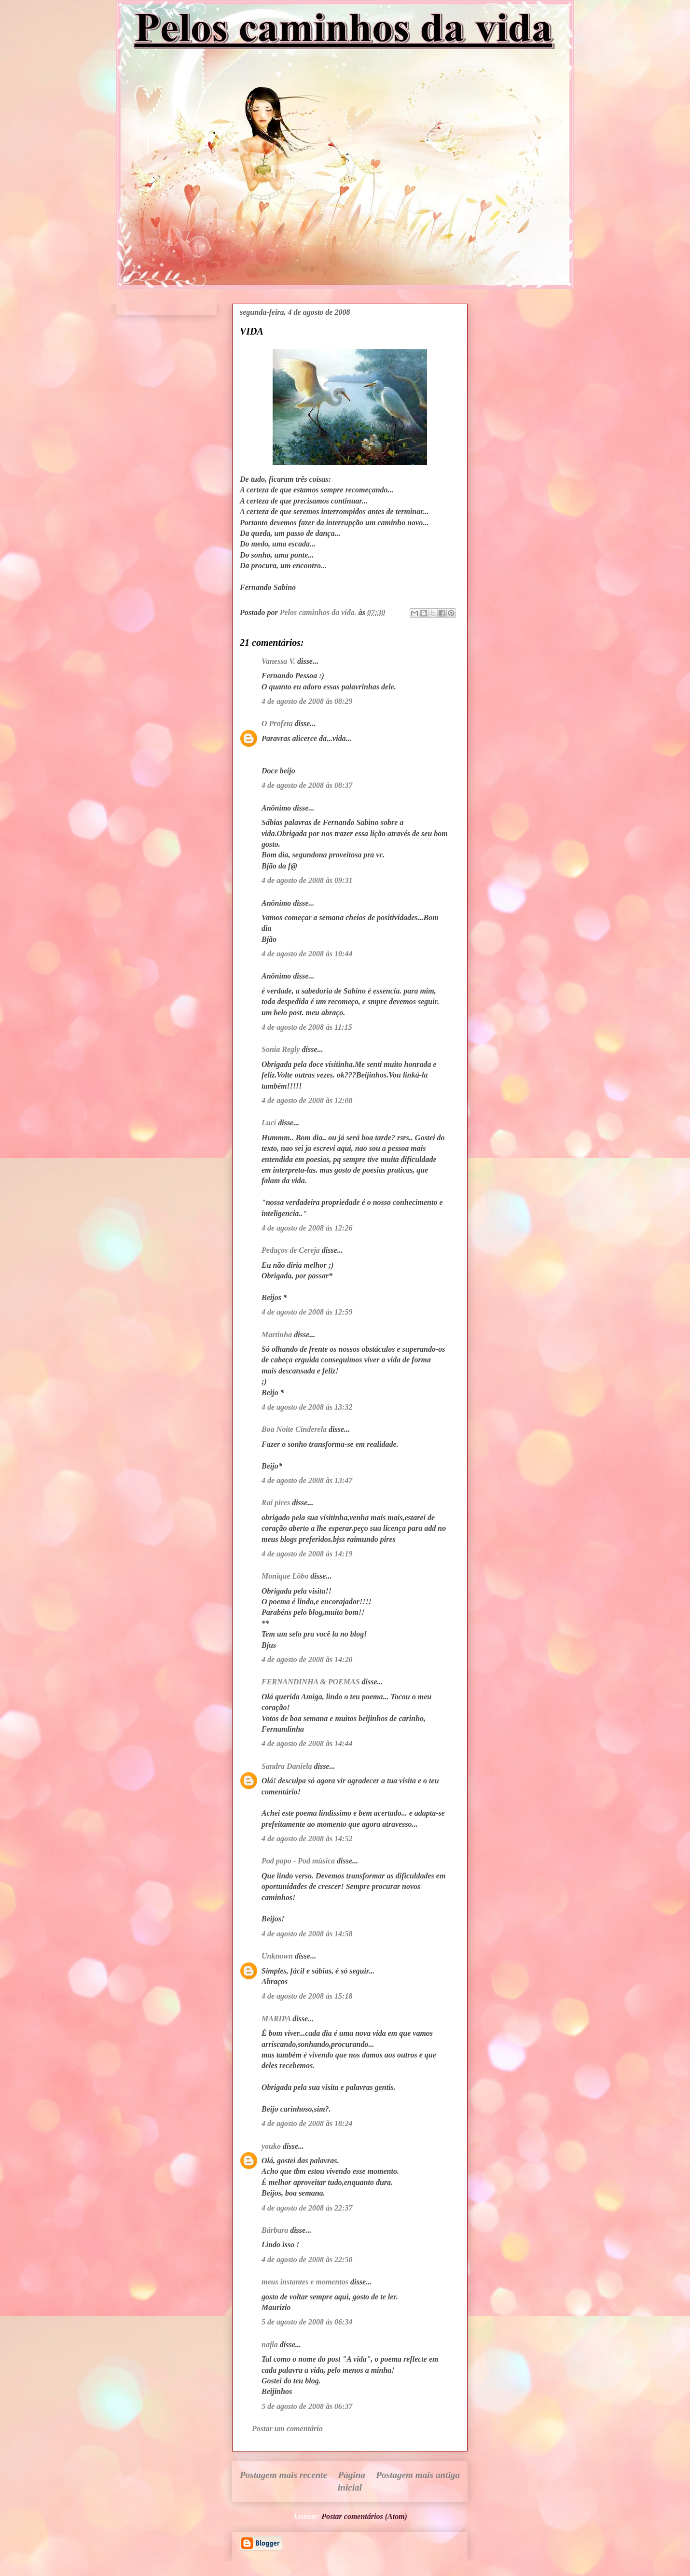 The image size is (690, 2576). I want to click on 4 de agosto de 2008 às 13:32, so click(307, 1407).